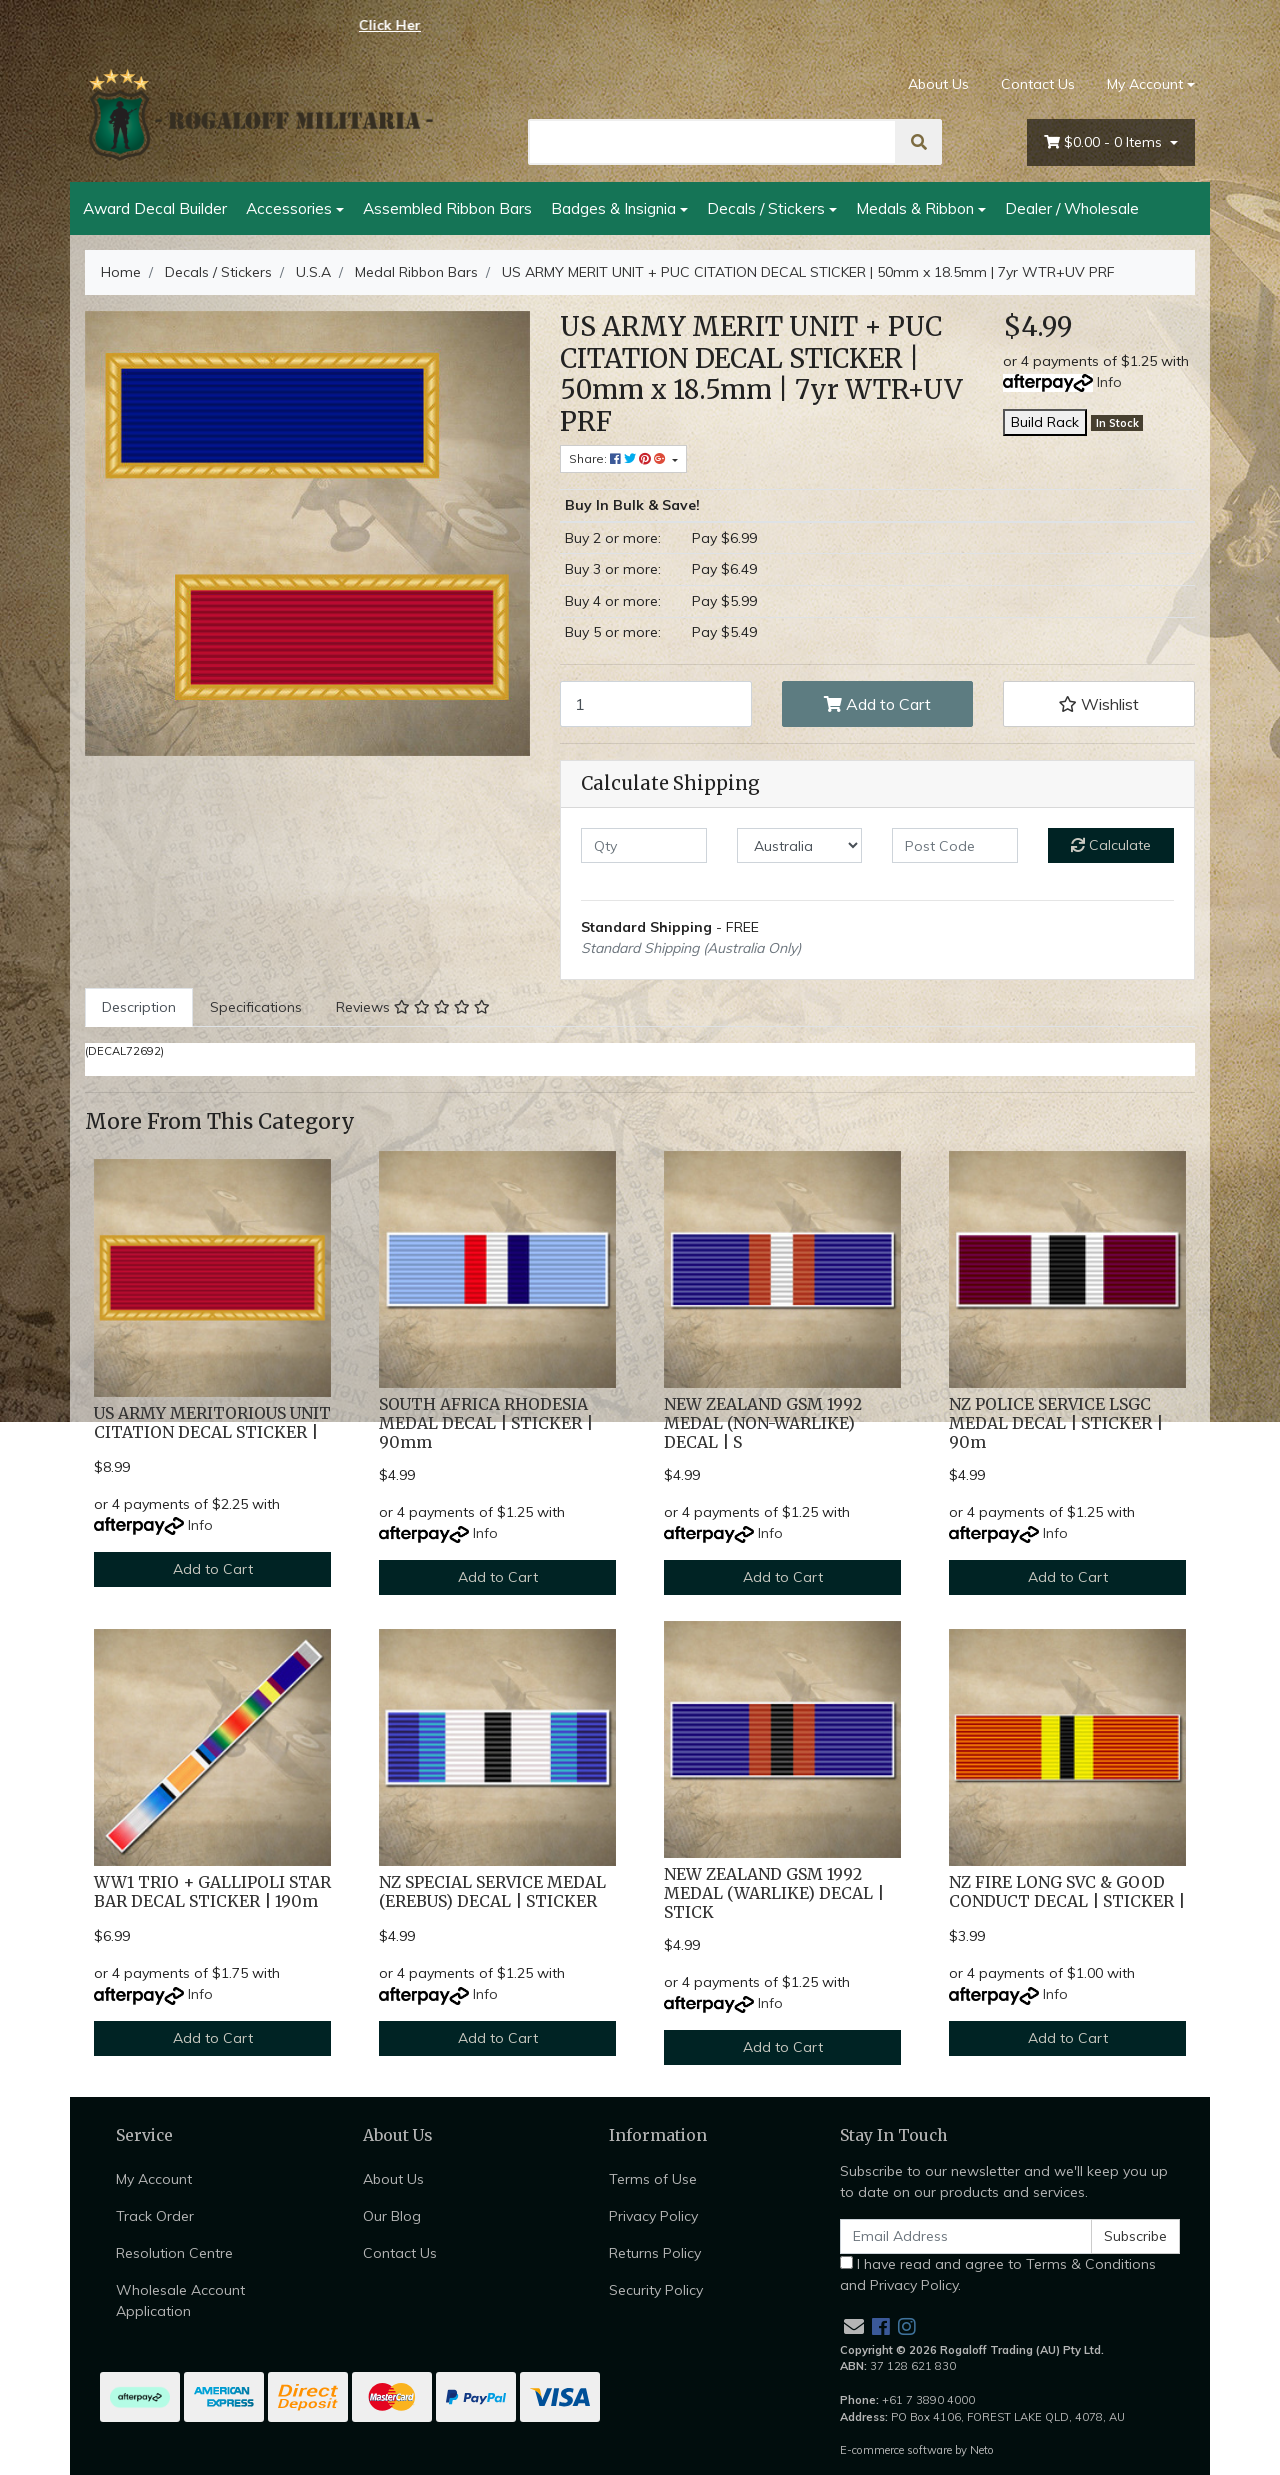  What do you see at coordinates (1145, 84) in the screenshot?
I see `My Account [Account dropdown]` at bounding box center [1145, 84].